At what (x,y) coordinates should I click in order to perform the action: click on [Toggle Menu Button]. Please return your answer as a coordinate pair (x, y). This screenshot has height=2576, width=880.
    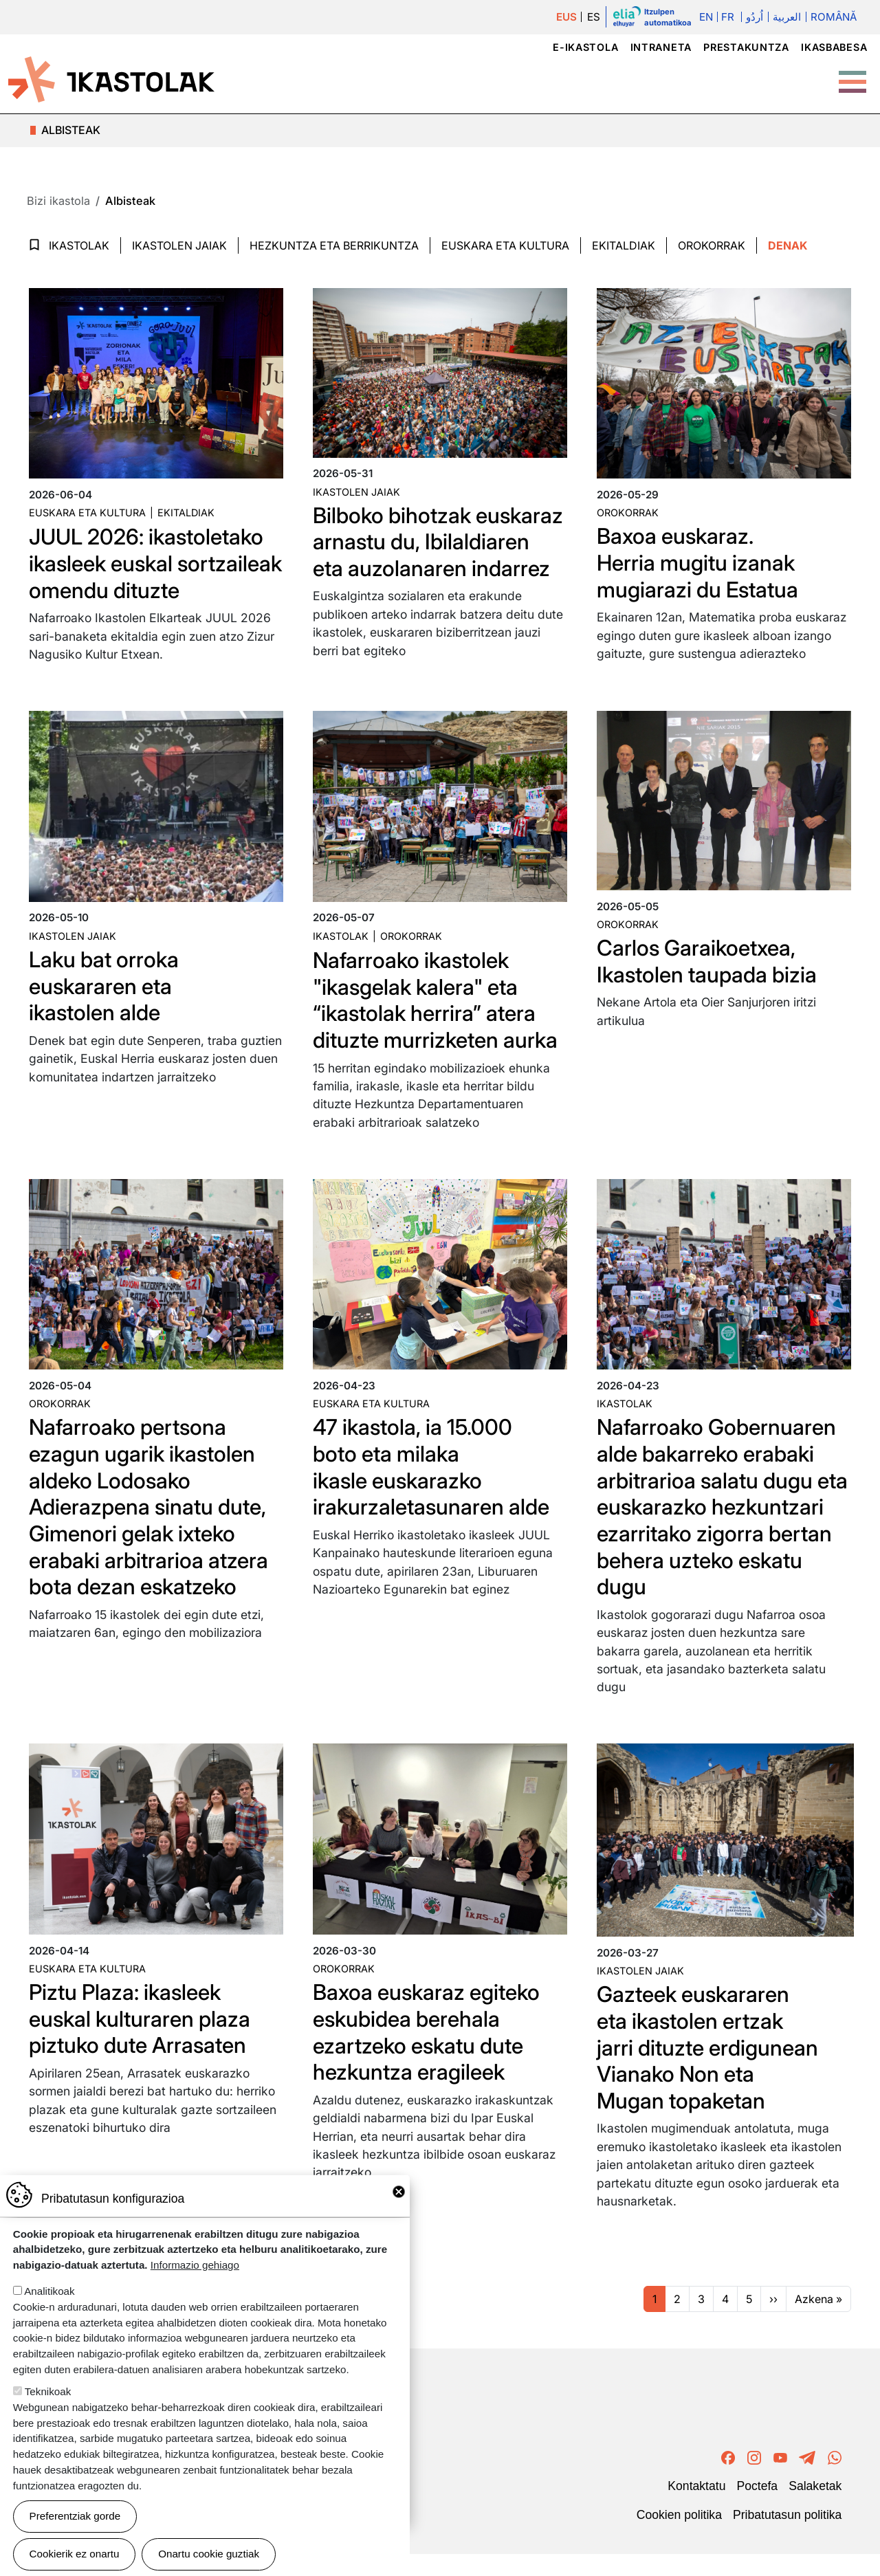
    Looking at the image, I should click on (852, 74).